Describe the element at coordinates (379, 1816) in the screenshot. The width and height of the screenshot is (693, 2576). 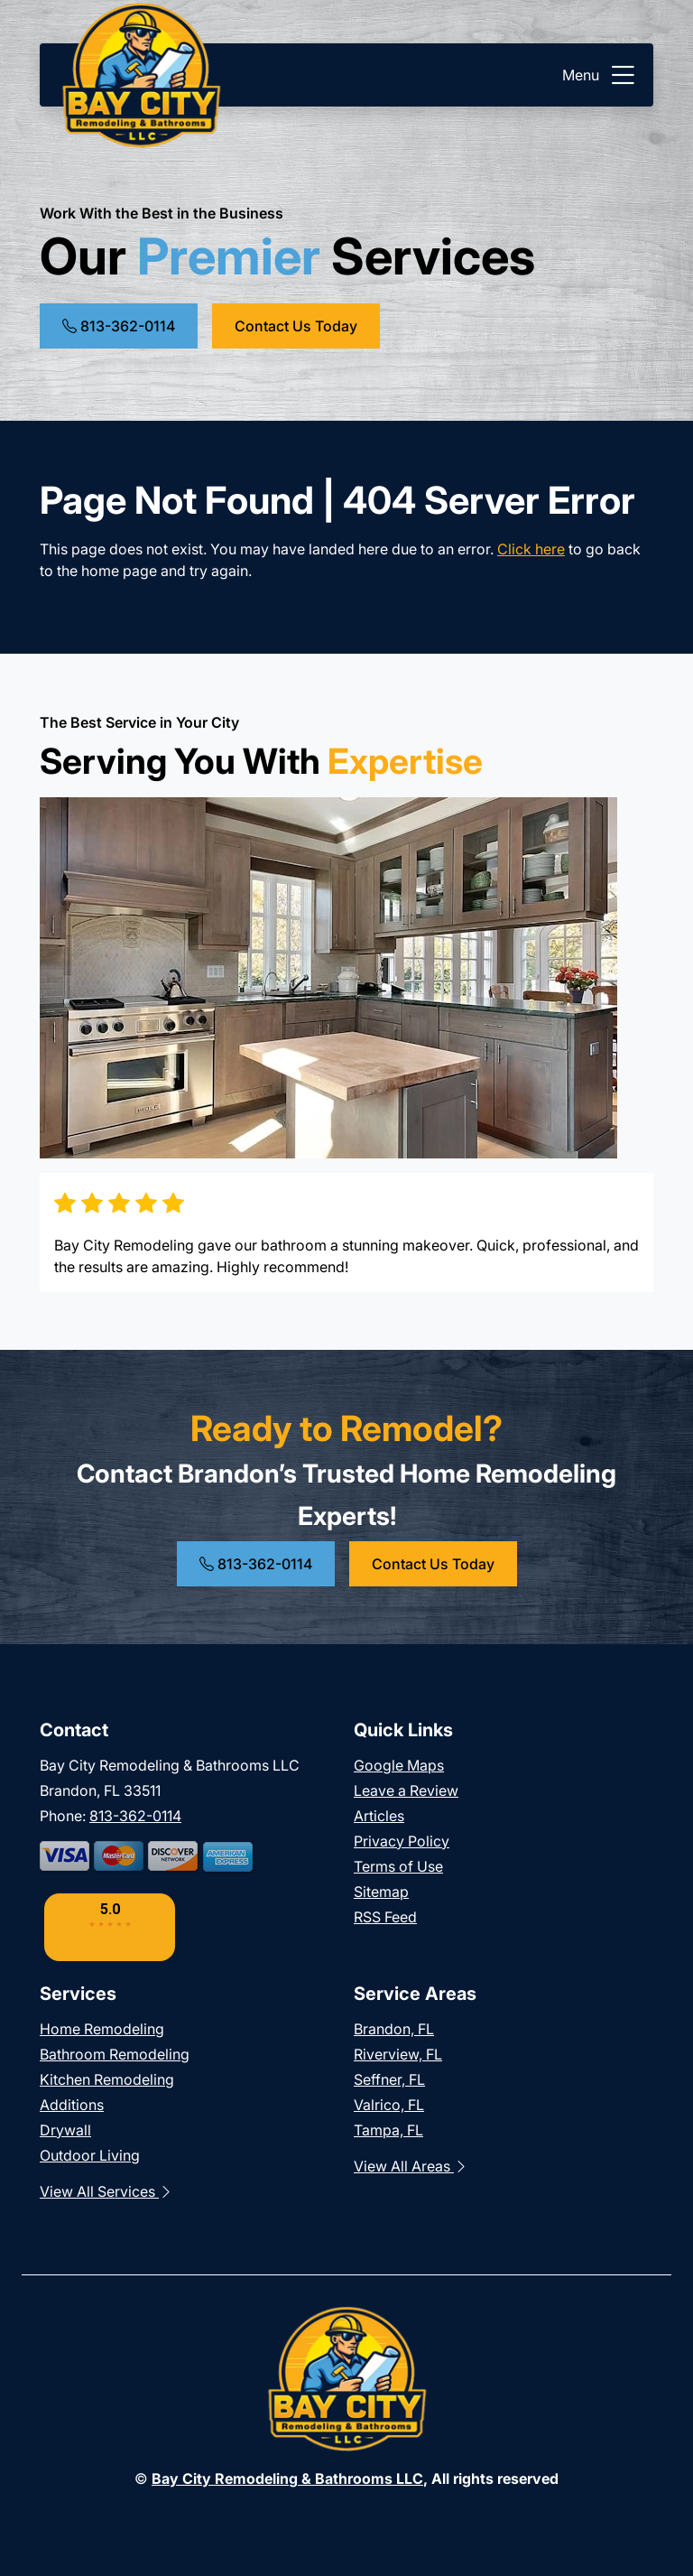
I see `Articles` at that location.